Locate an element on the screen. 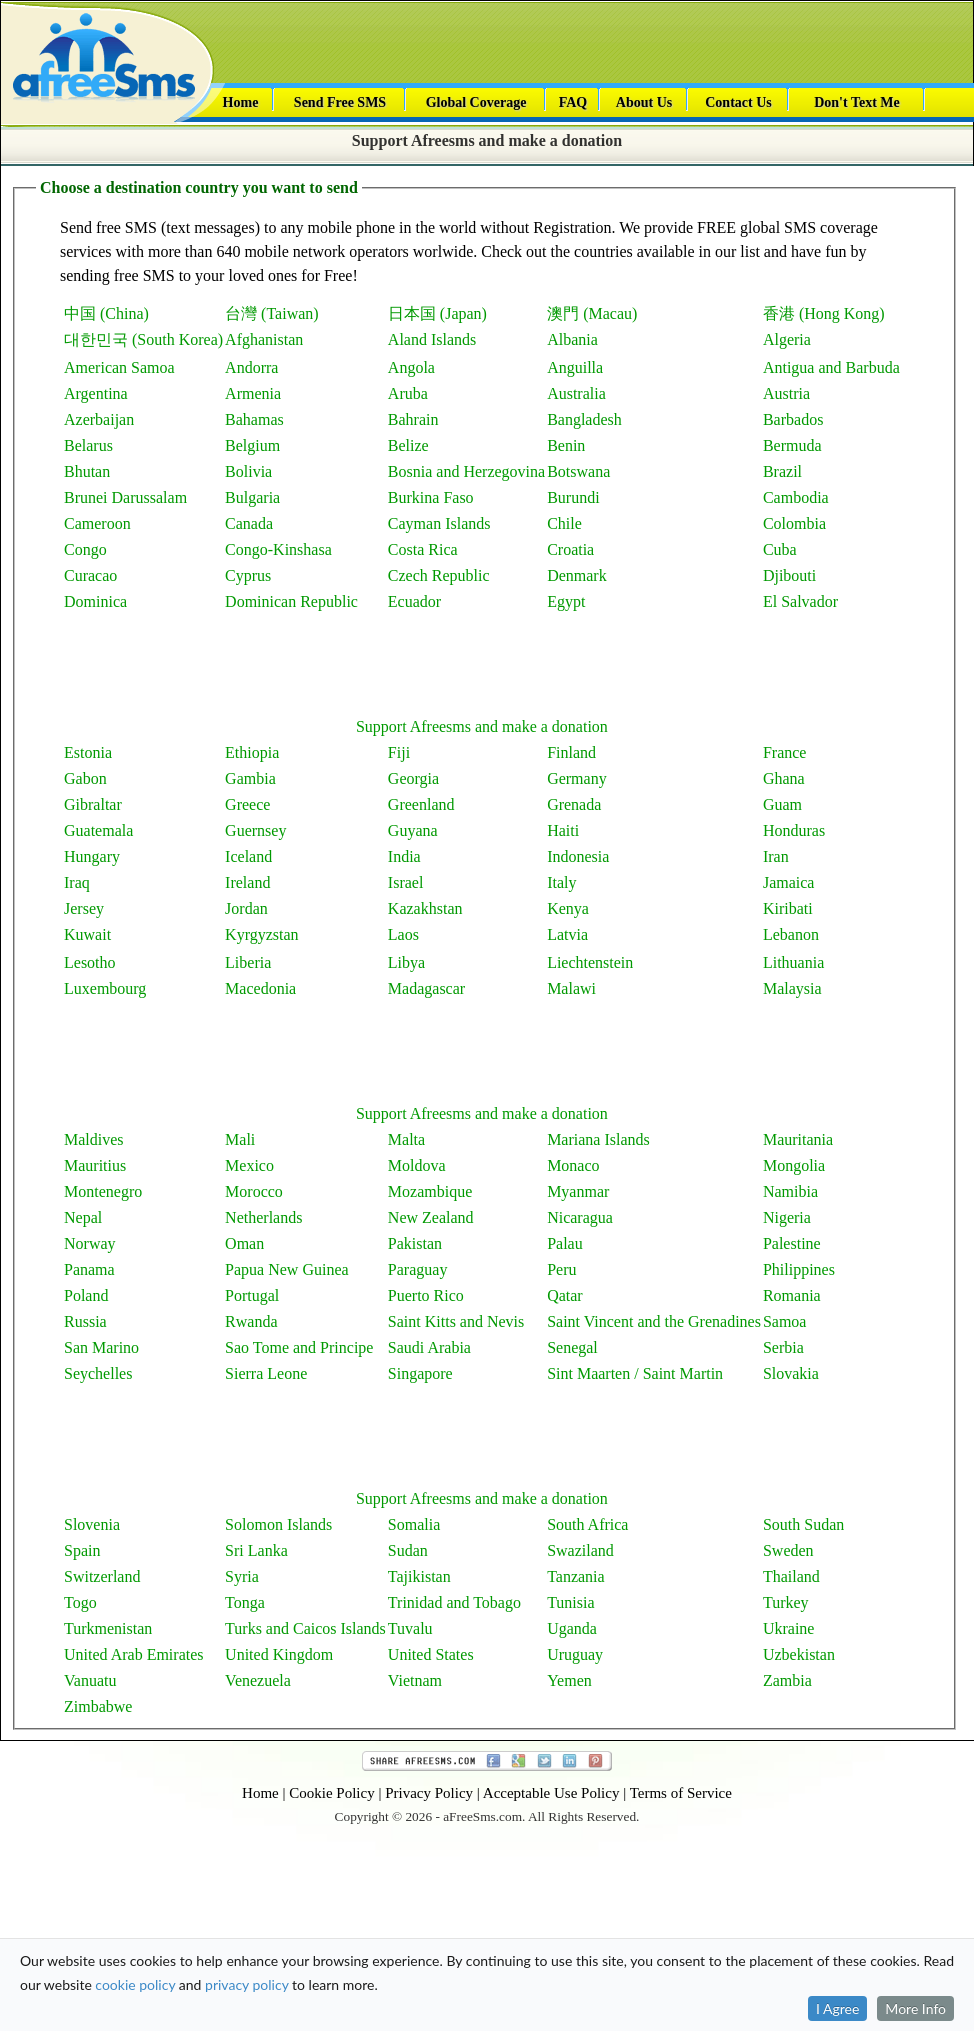 The height and width of the screenshot is (2031, 974). Palau is located at coordinates (565, 1243).